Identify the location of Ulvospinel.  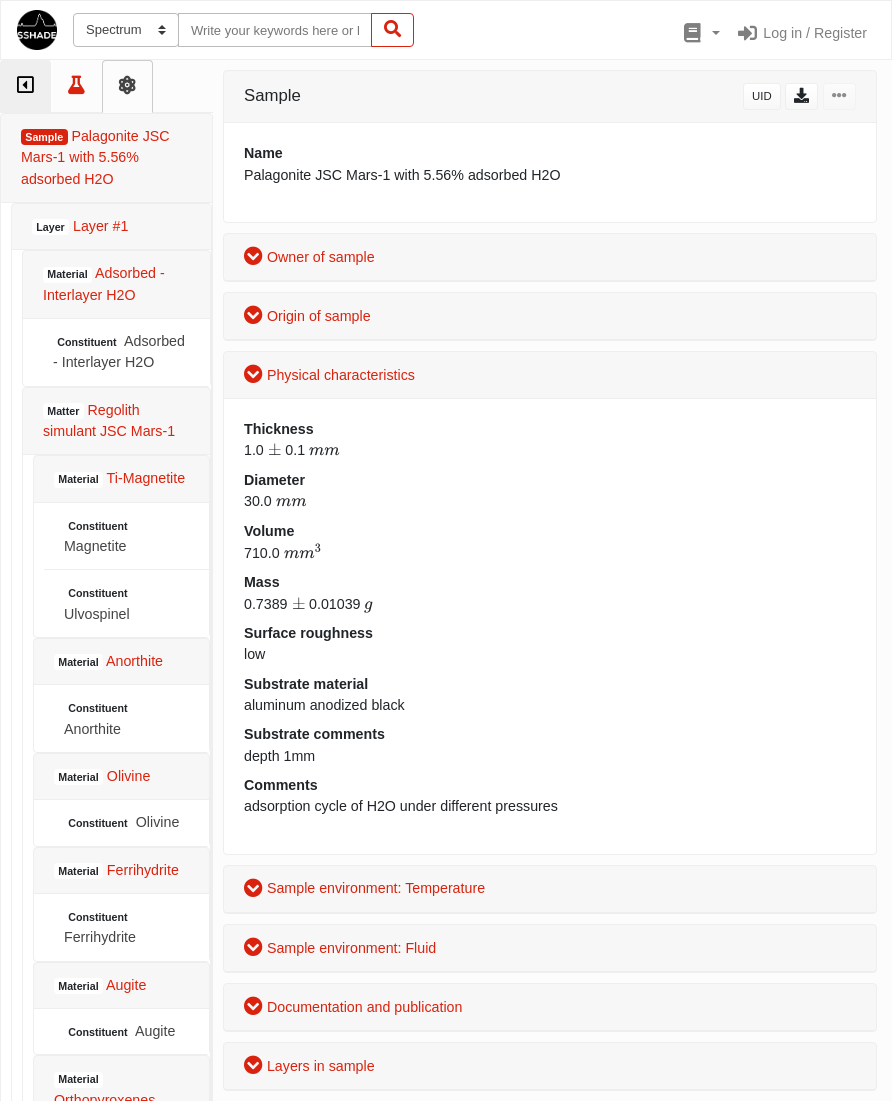
(98, 604).